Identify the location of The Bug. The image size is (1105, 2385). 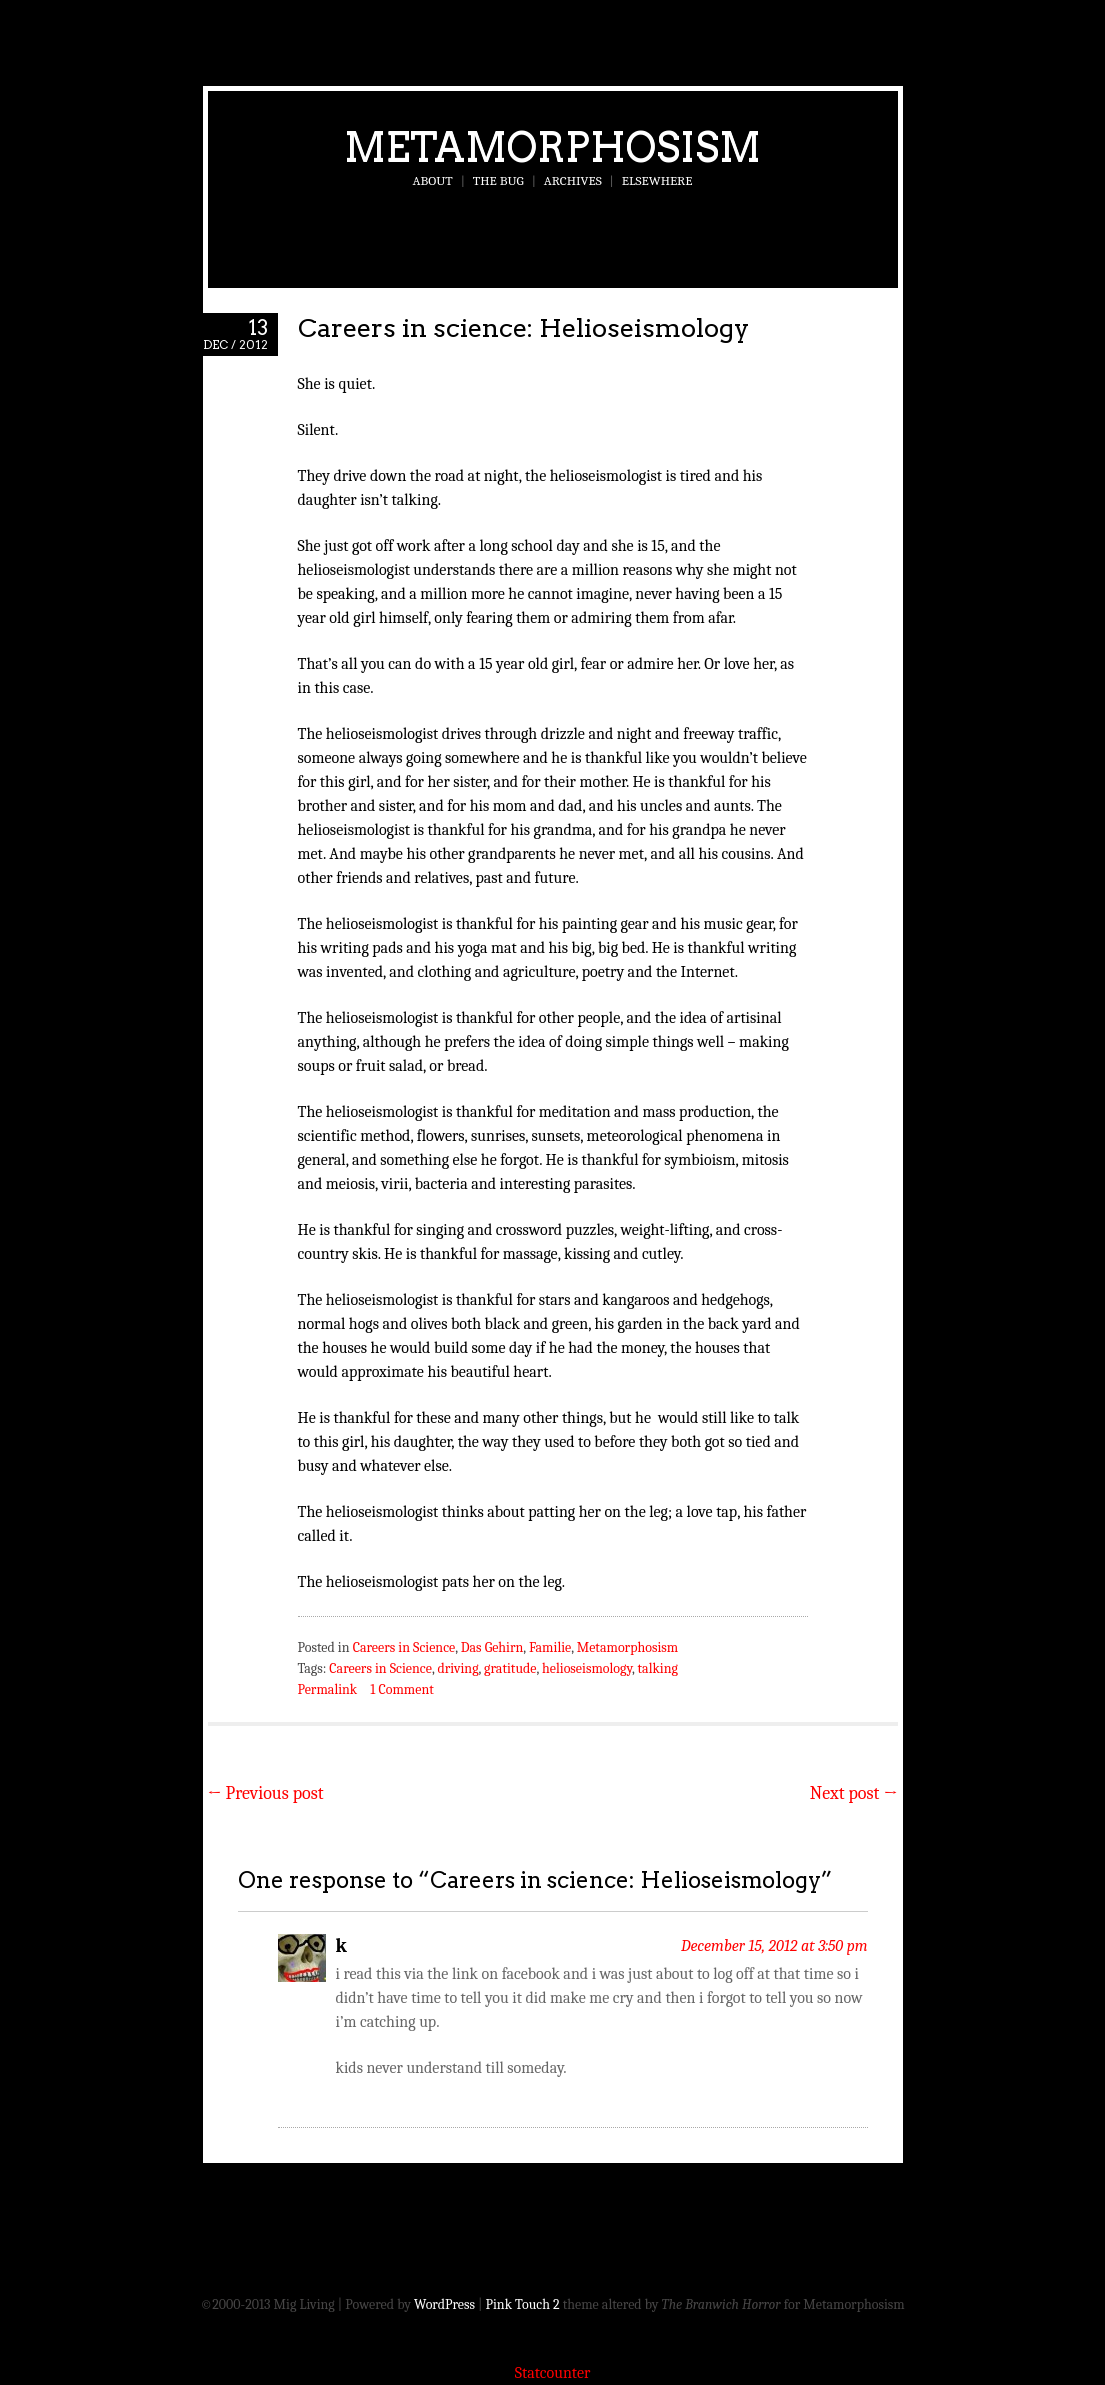
(498, 180).